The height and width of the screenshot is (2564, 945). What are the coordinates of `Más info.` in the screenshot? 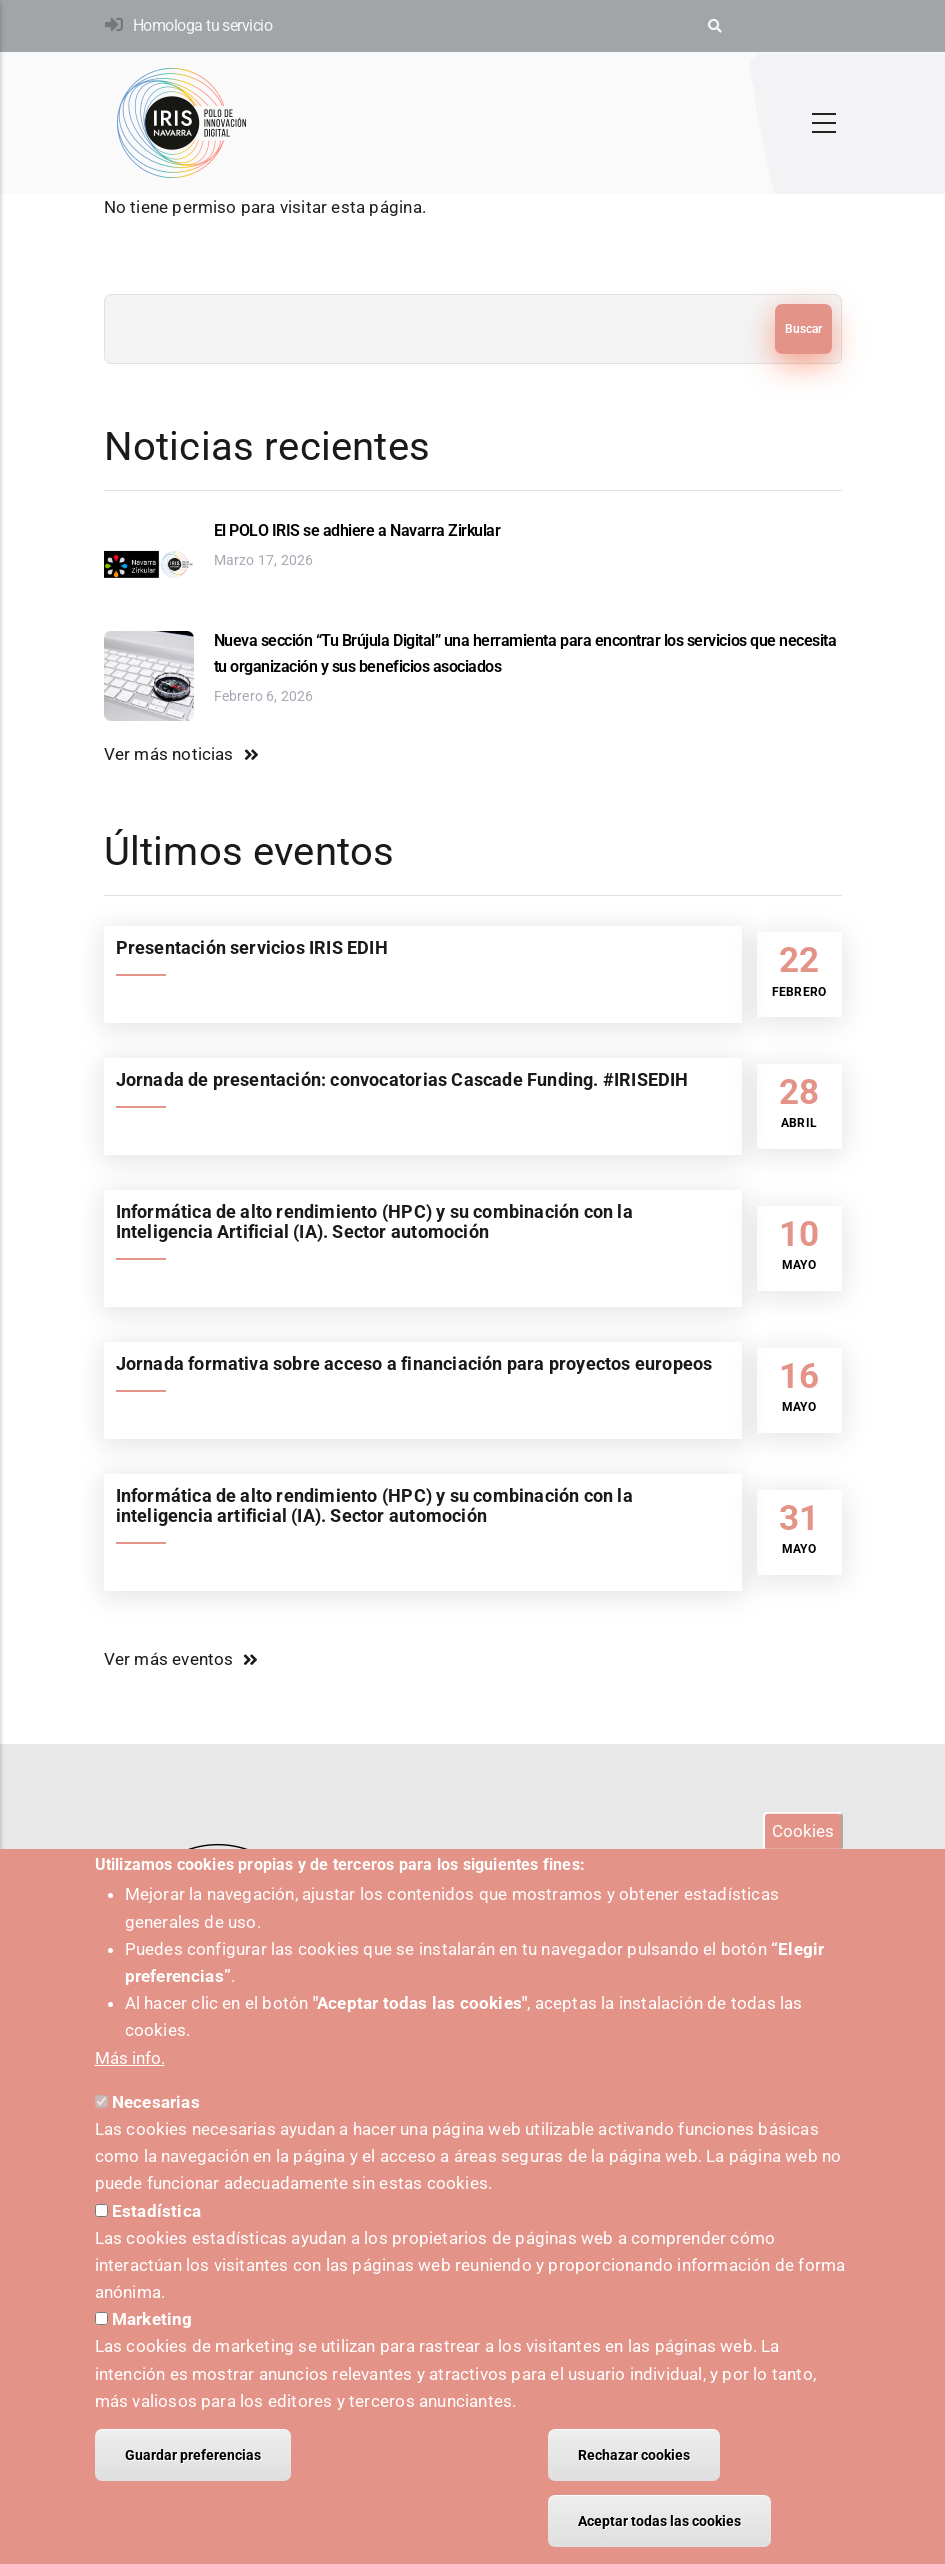 It's located at (130, 2079).